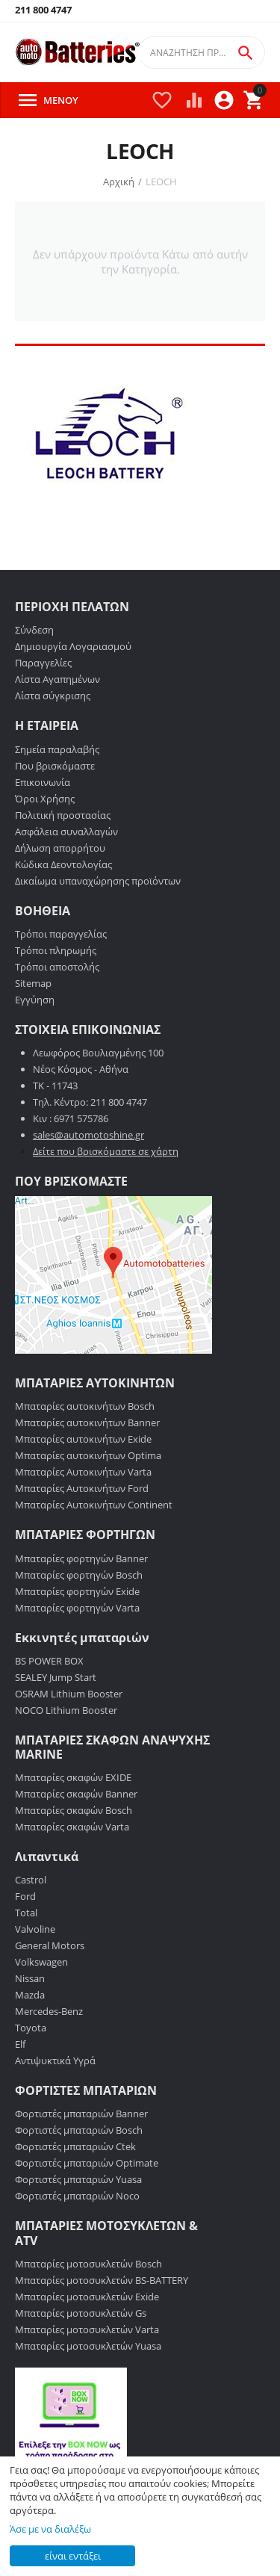  Describe the element at coordinates (83, 1439) in the screenshot. I see `Μπαταρίες αυτοκινήτων Exide` at that location.